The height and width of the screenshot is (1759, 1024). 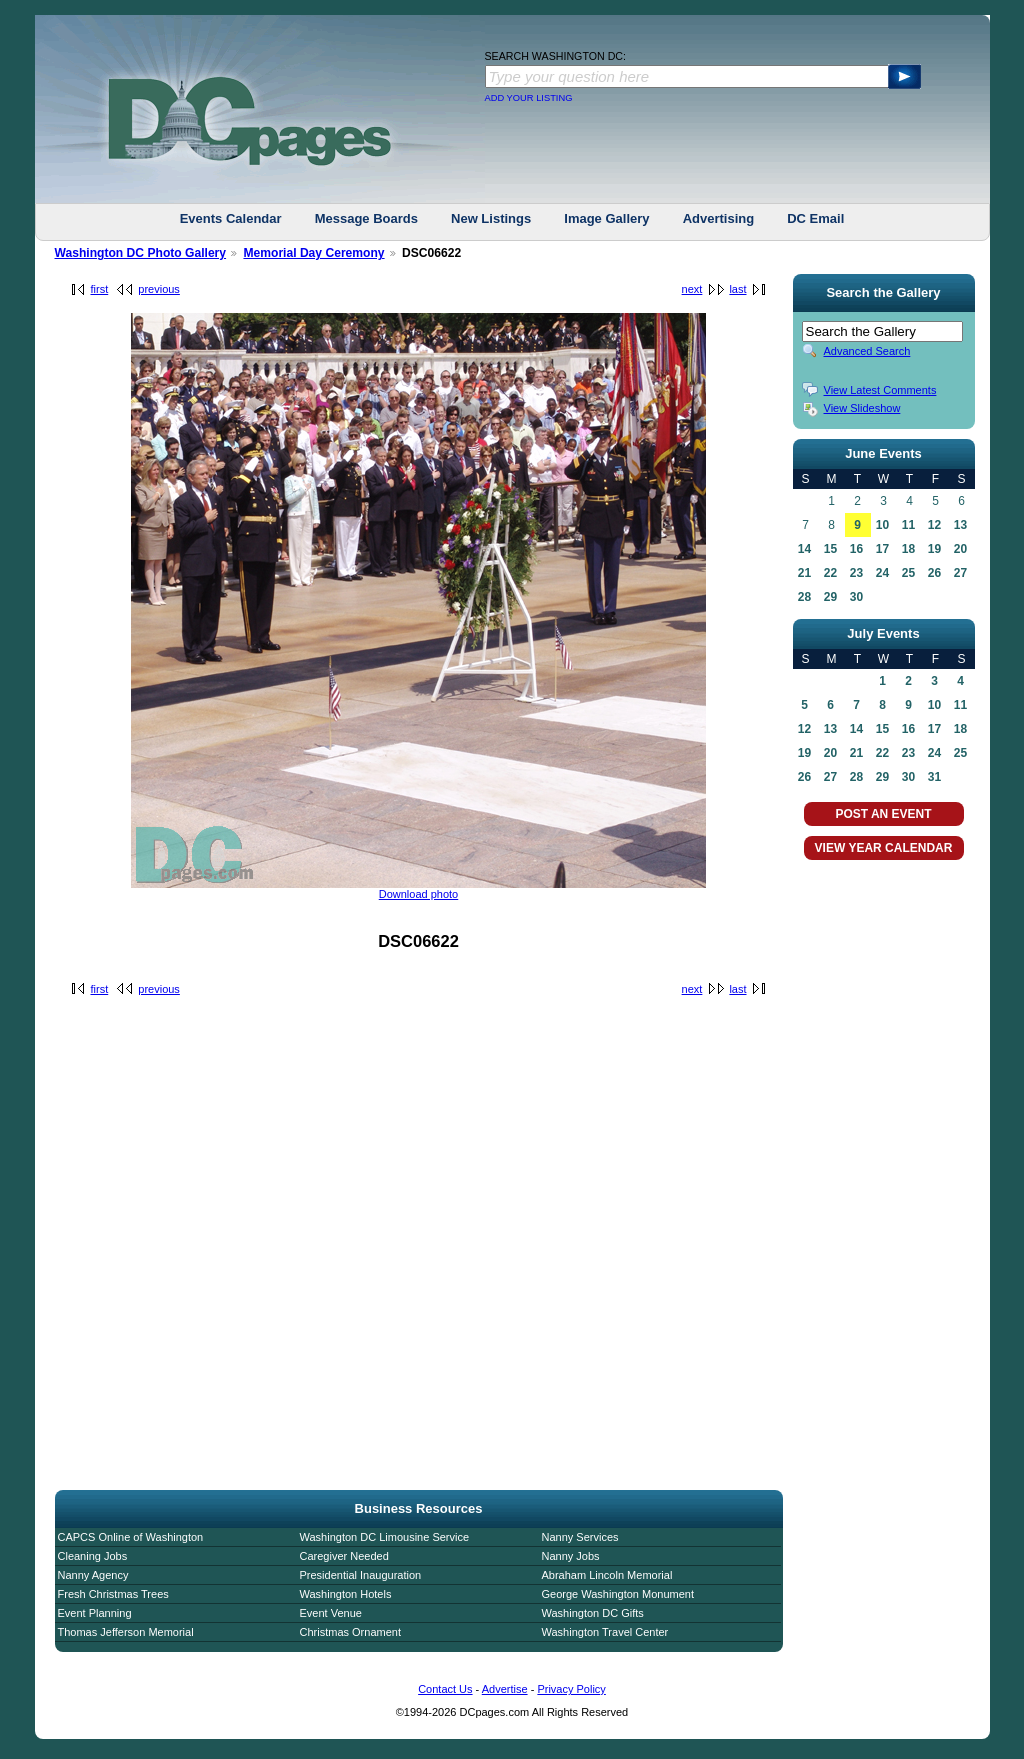 What do you see at coordinates (692, 289) in the screenshot?
I see `next` at bounding box center [692, 289].